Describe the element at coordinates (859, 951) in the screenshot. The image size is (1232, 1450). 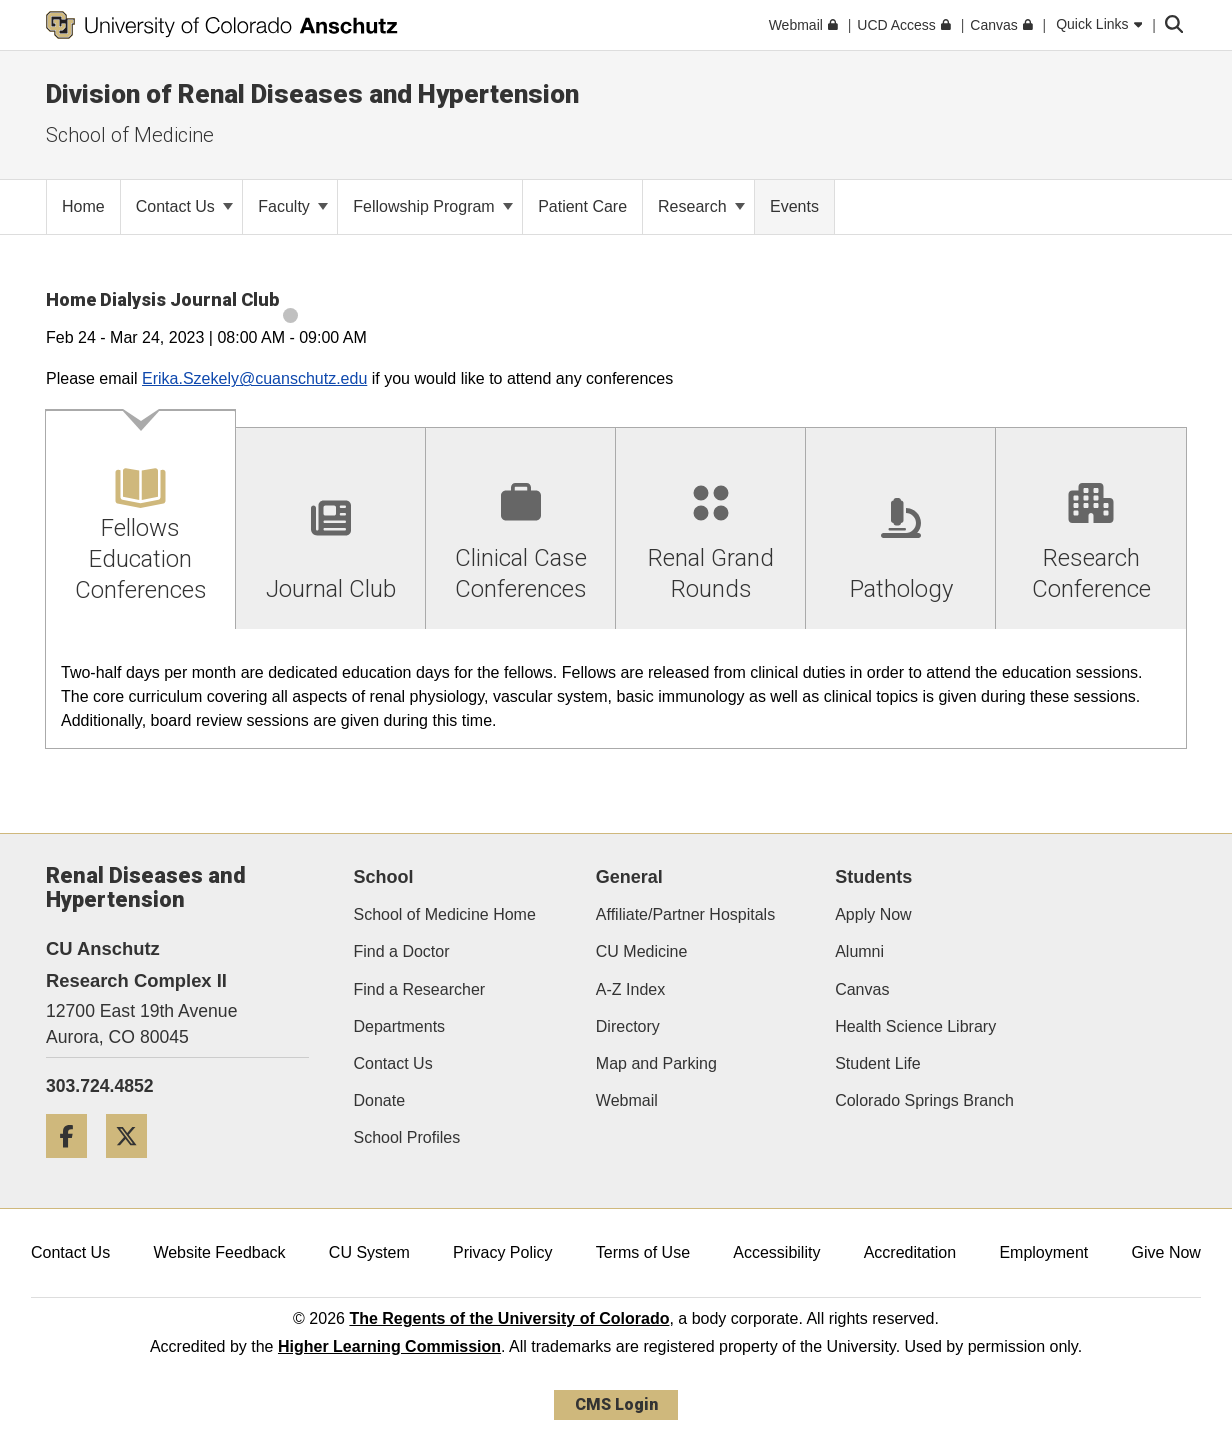
I see `Alumni` at that location.